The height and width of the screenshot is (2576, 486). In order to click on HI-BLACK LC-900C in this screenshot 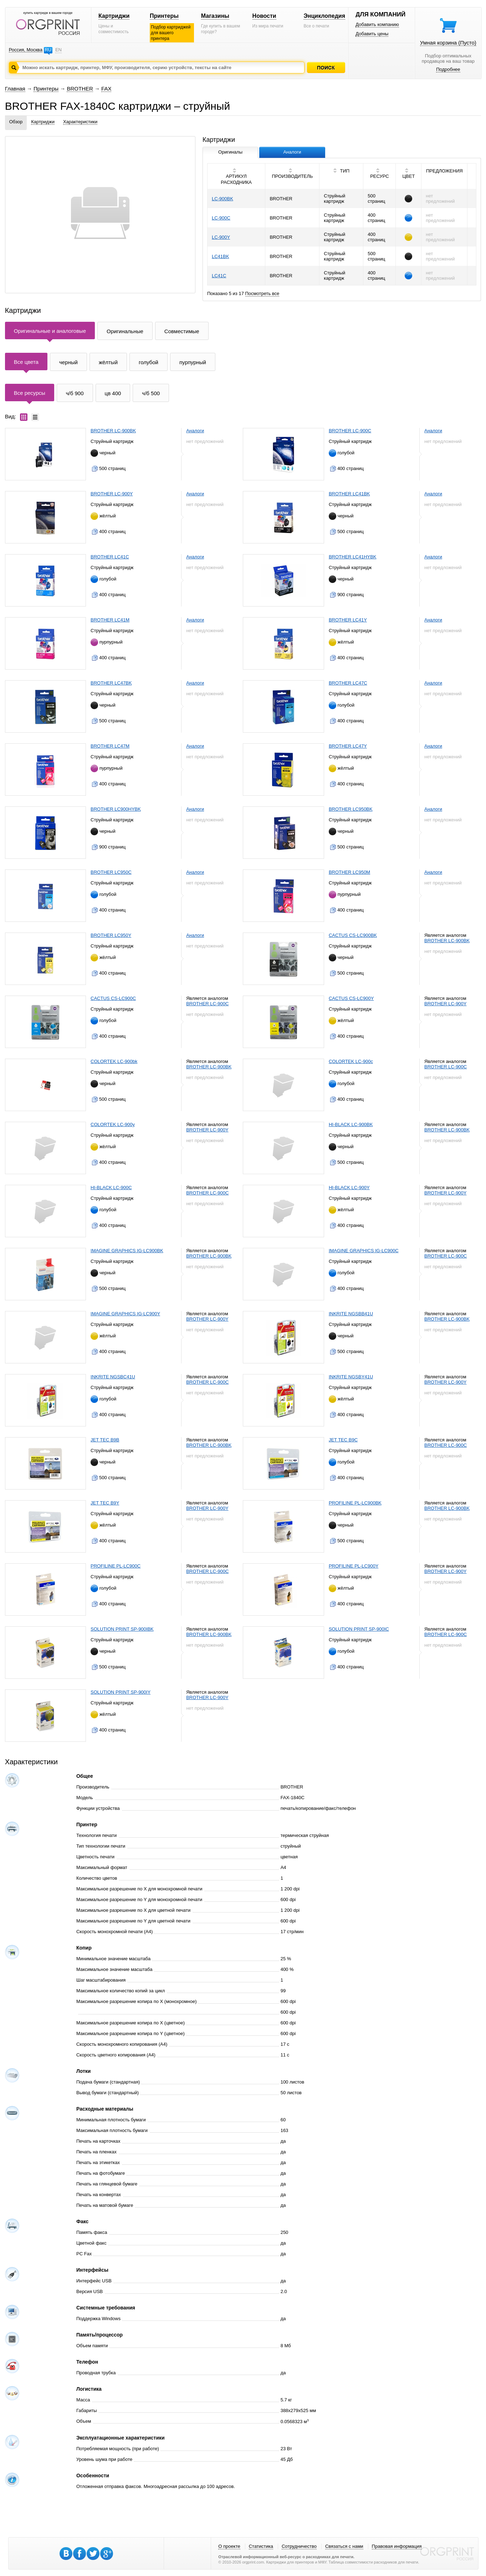, I will do `click(111, 1187)`.